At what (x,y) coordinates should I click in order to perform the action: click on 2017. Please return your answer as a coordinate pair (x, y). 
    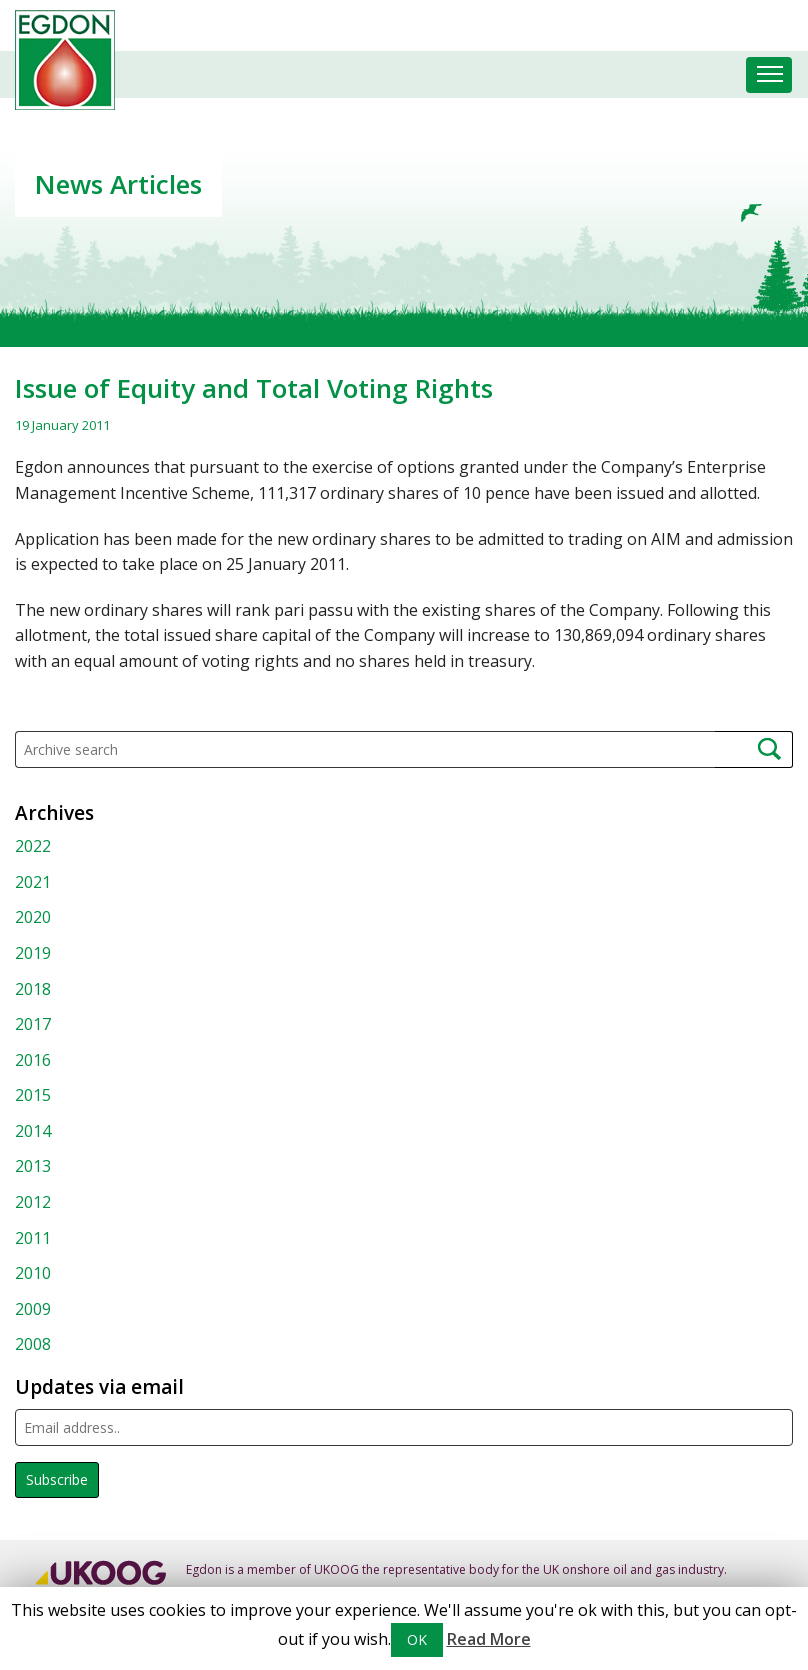
    Looking at the image, I should click on (33, 1024).